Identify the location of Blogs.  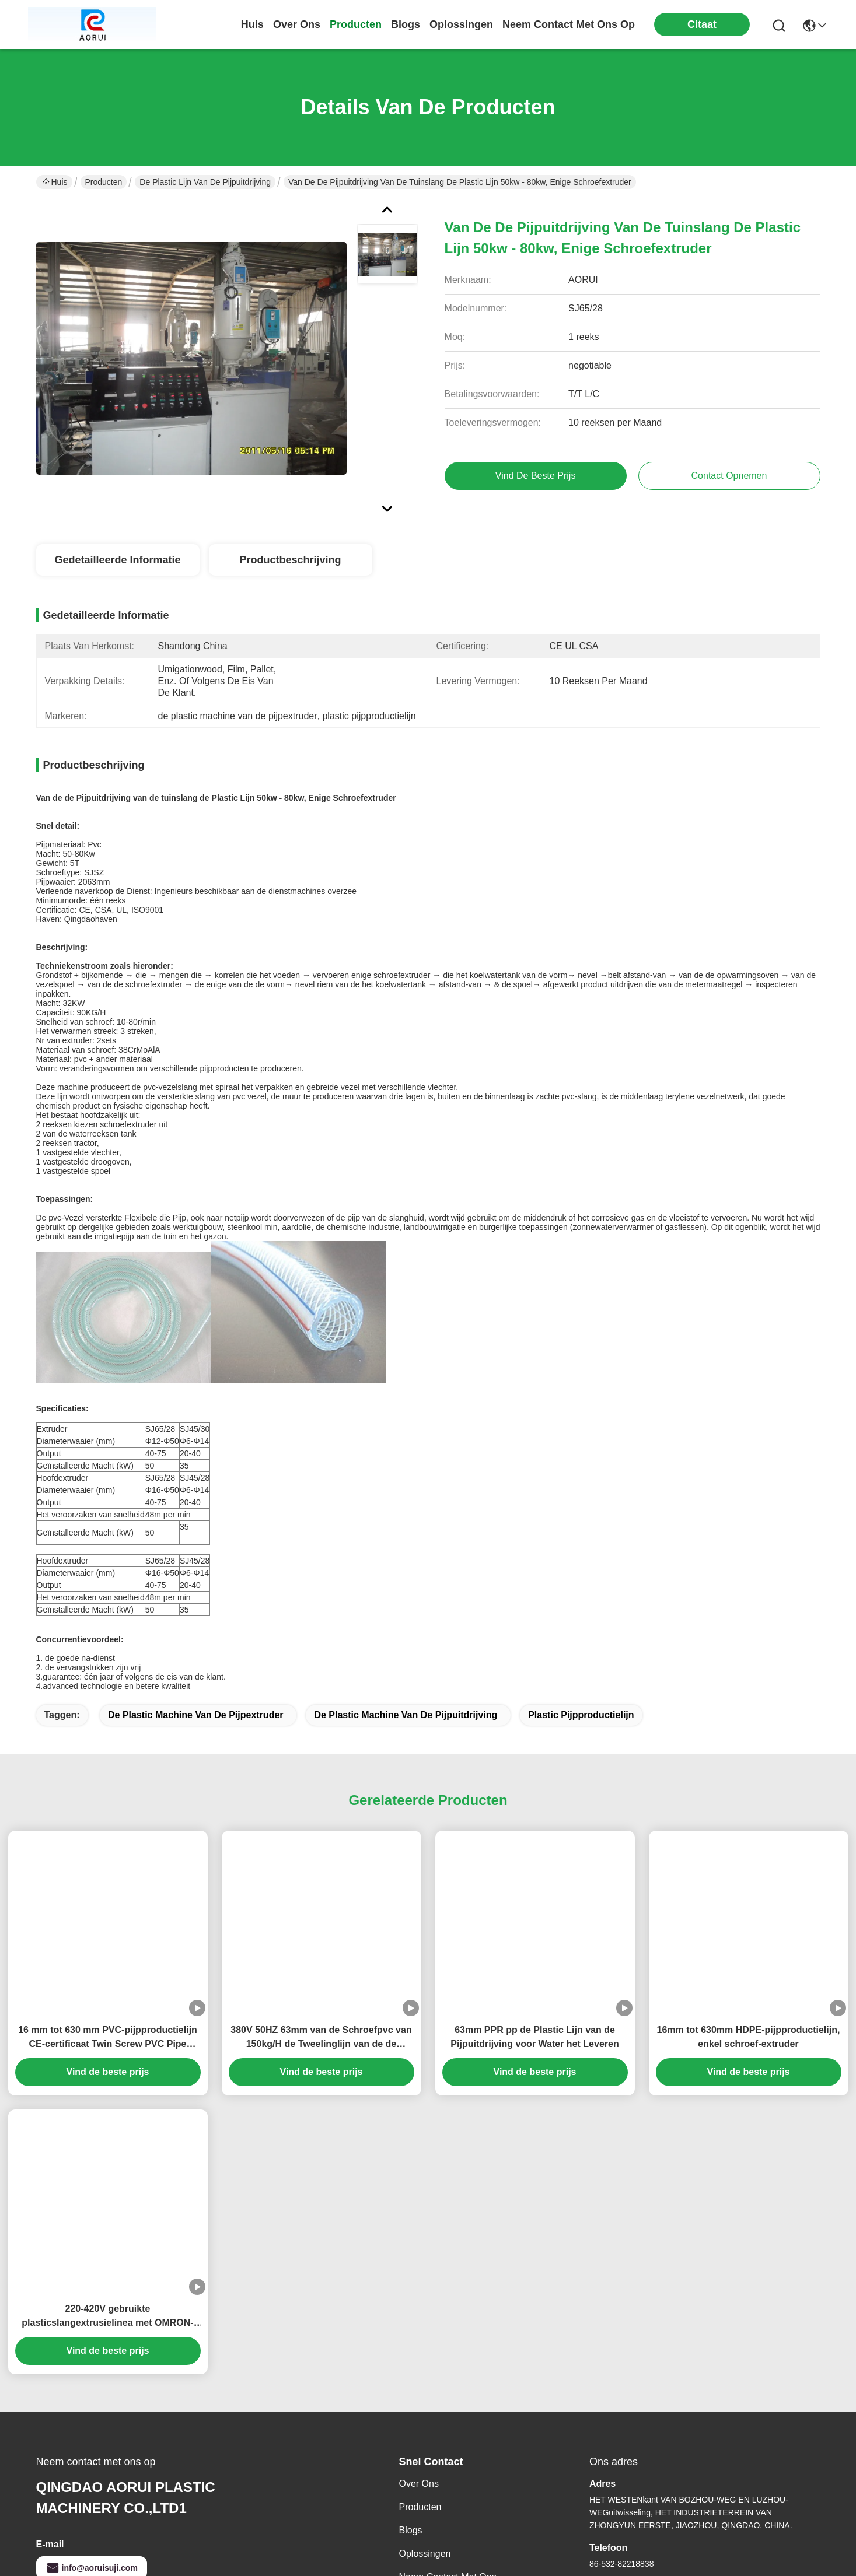
(410, 2407).